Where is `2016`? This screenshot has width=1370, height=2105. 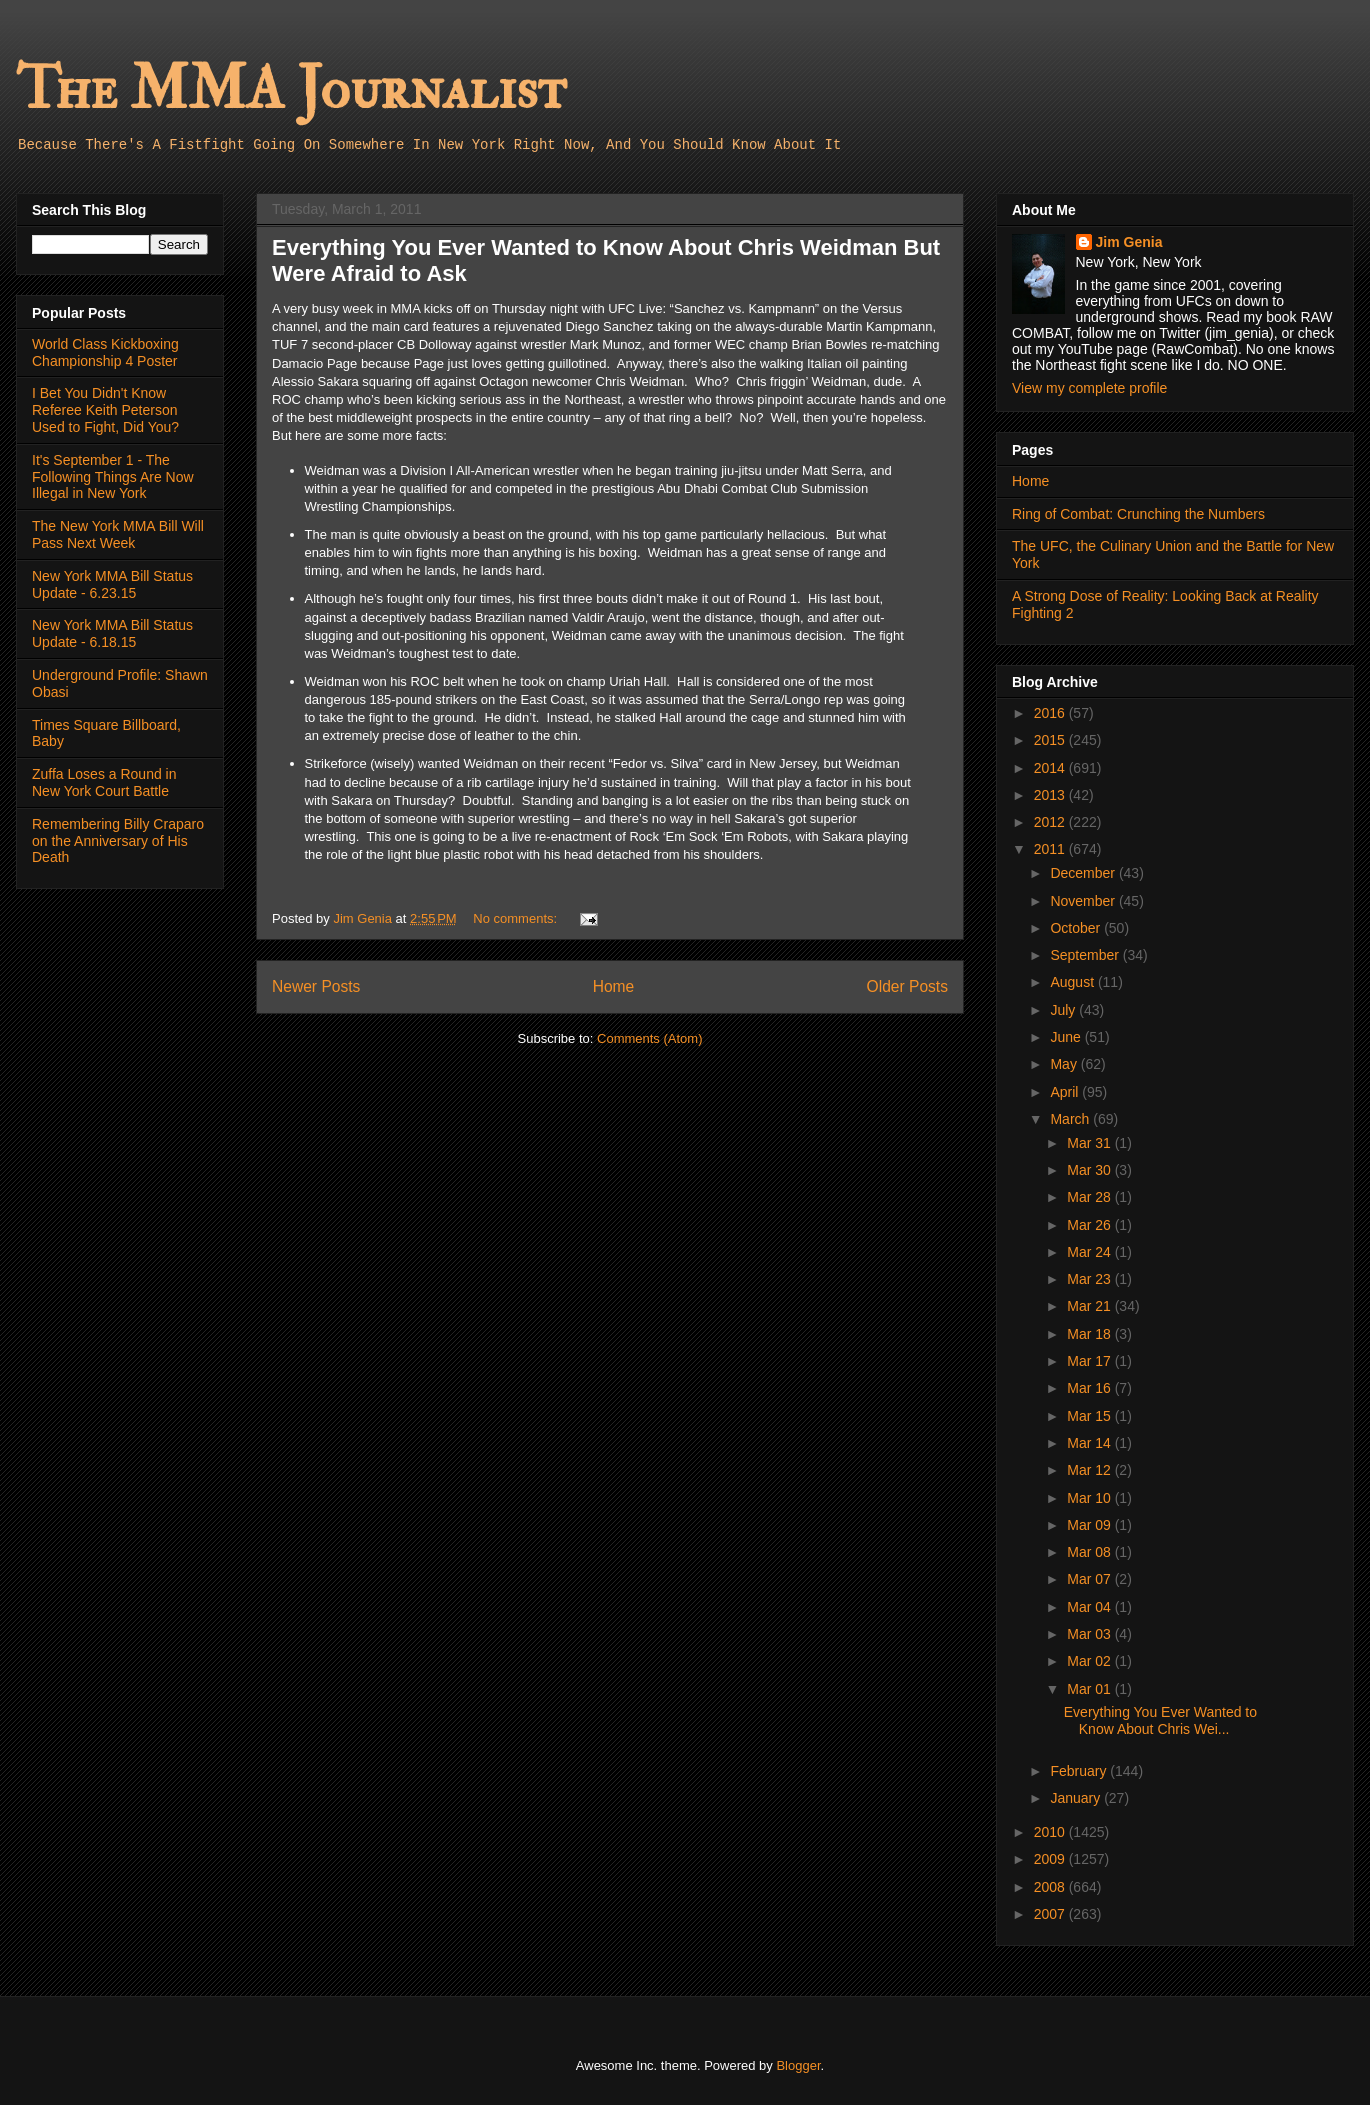 2016 is located at coordinates (1051, 713).